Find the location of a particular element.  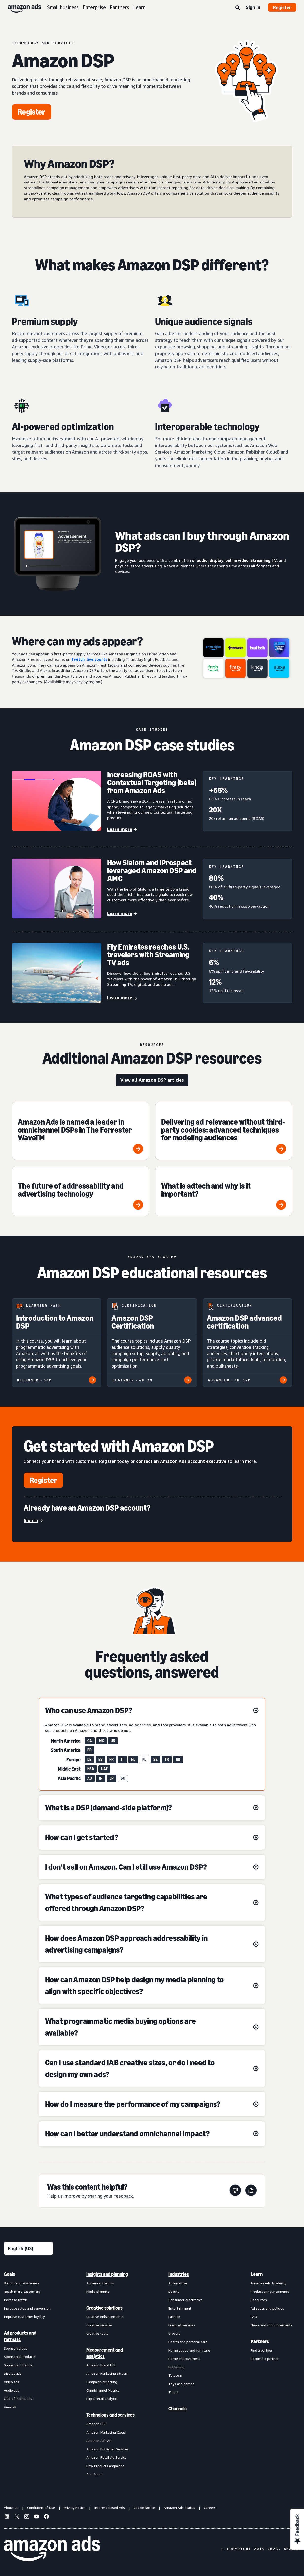

Improve customer loyalty is located at coordinates (24, 2316).